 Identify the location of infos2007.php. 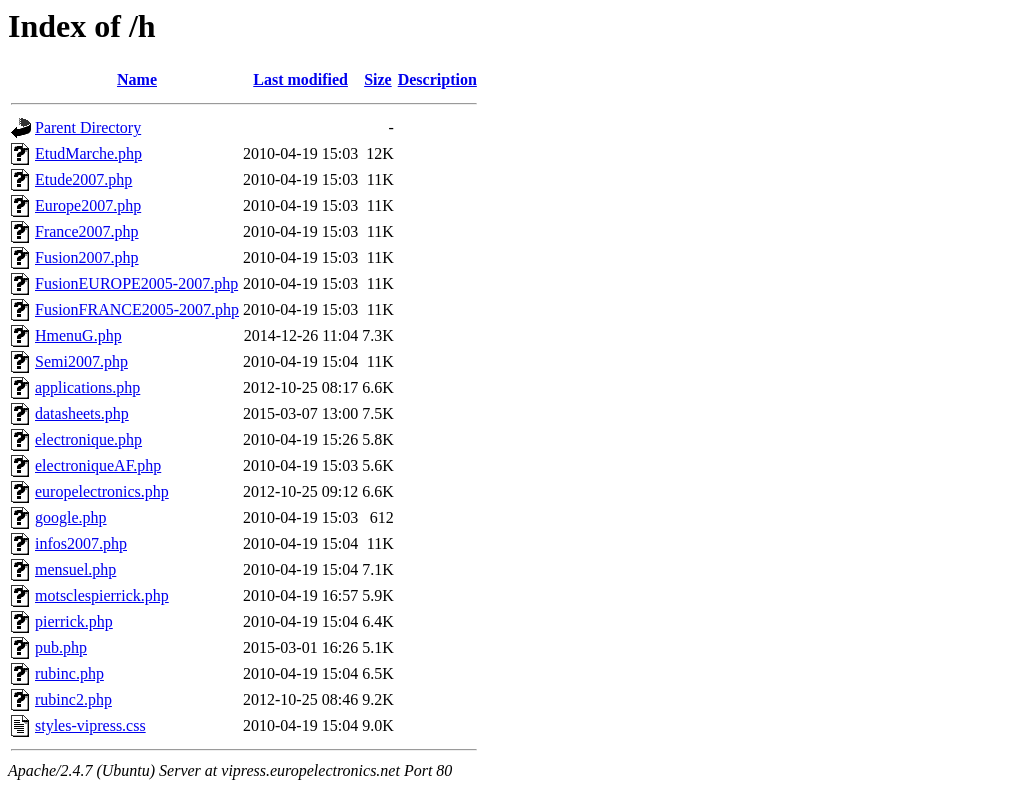
(81, 543).